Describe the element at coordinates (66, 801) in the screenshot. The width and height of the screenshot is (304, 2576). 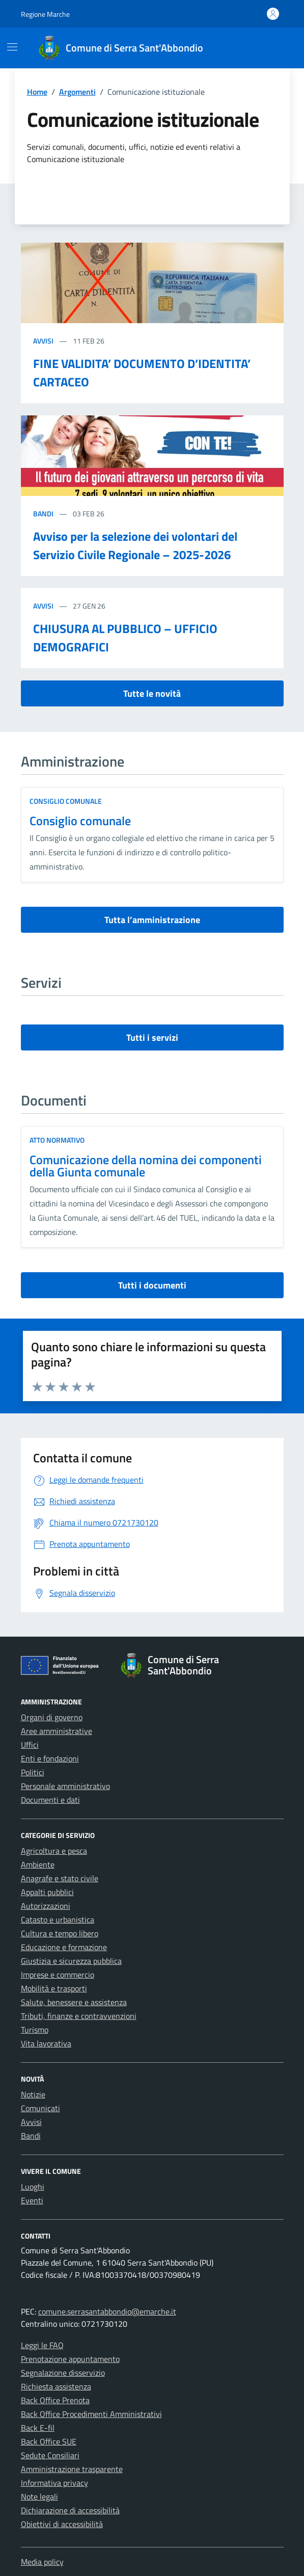
I see `consiglio comunale` at that location.